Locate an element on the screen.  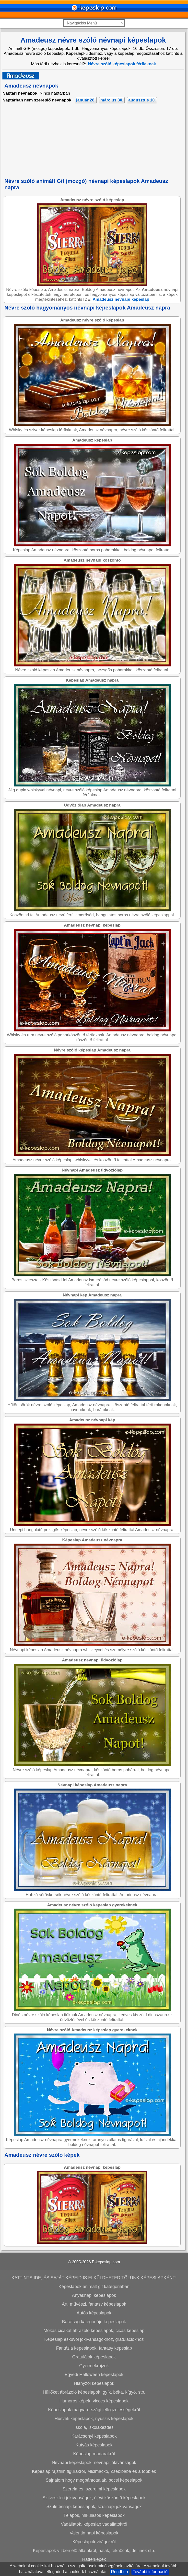
Iskola, iskolakezdés is located at coordinates (94, 2427).